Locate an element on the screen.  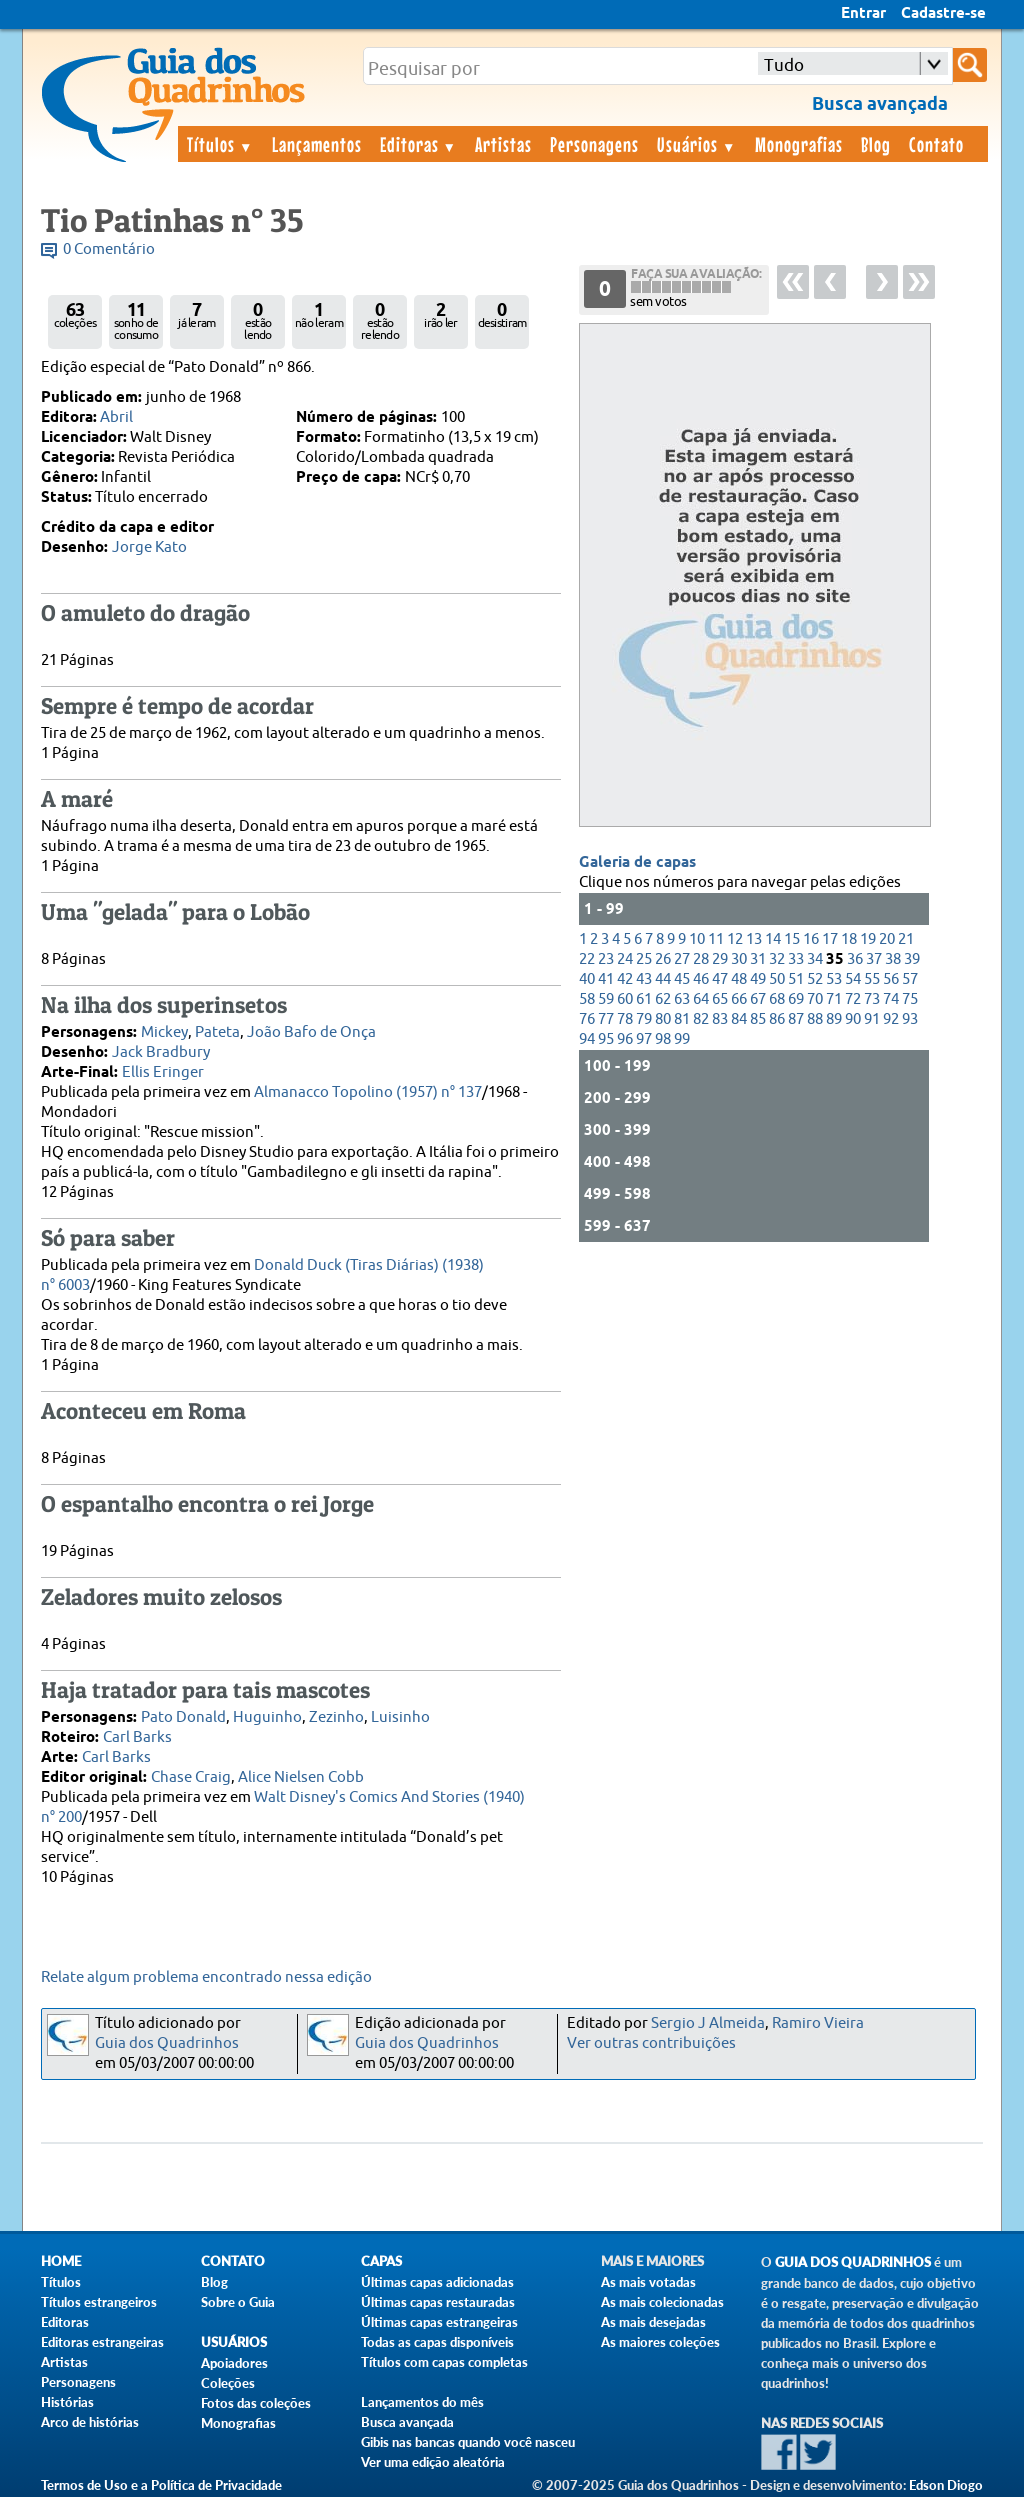
48 is located at coordinates (739, 979).